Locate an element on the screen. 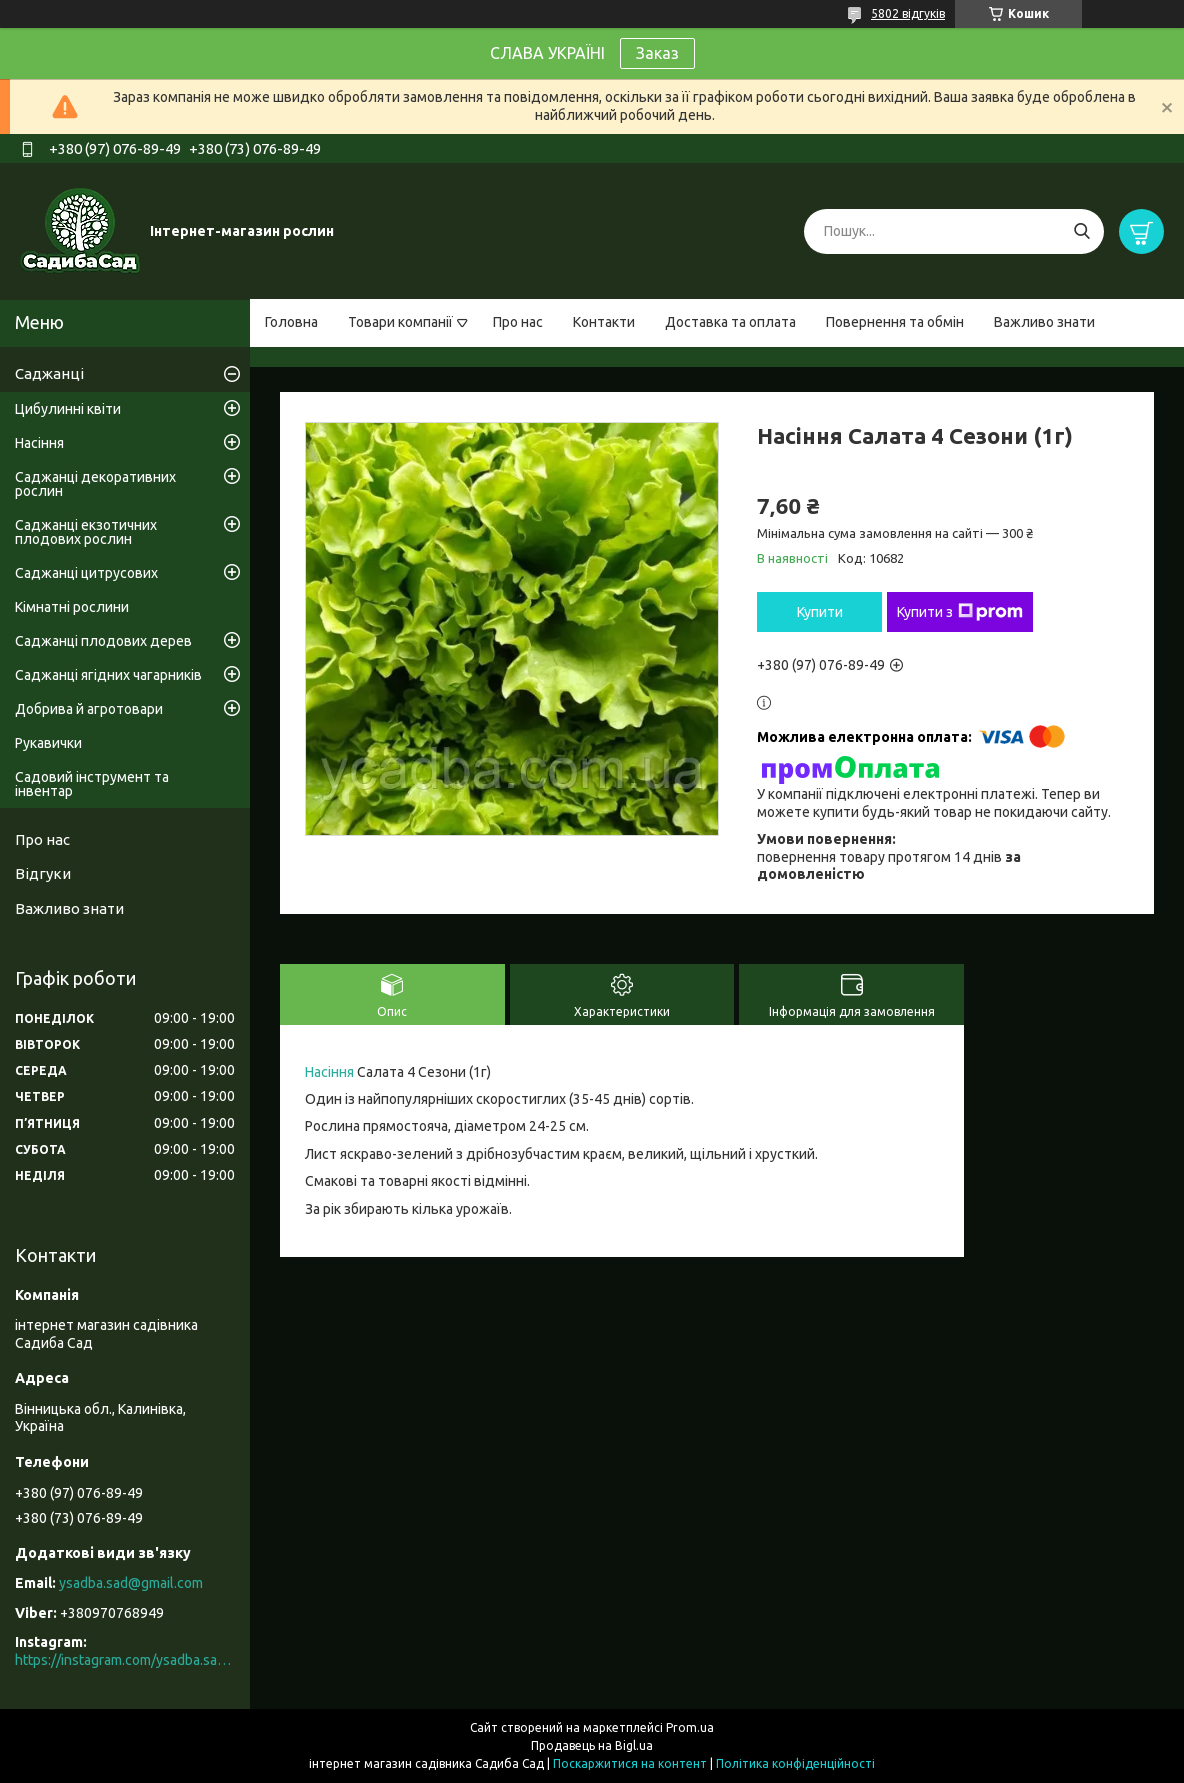  Кімнатні рослини is located at coordinates (72, 607).